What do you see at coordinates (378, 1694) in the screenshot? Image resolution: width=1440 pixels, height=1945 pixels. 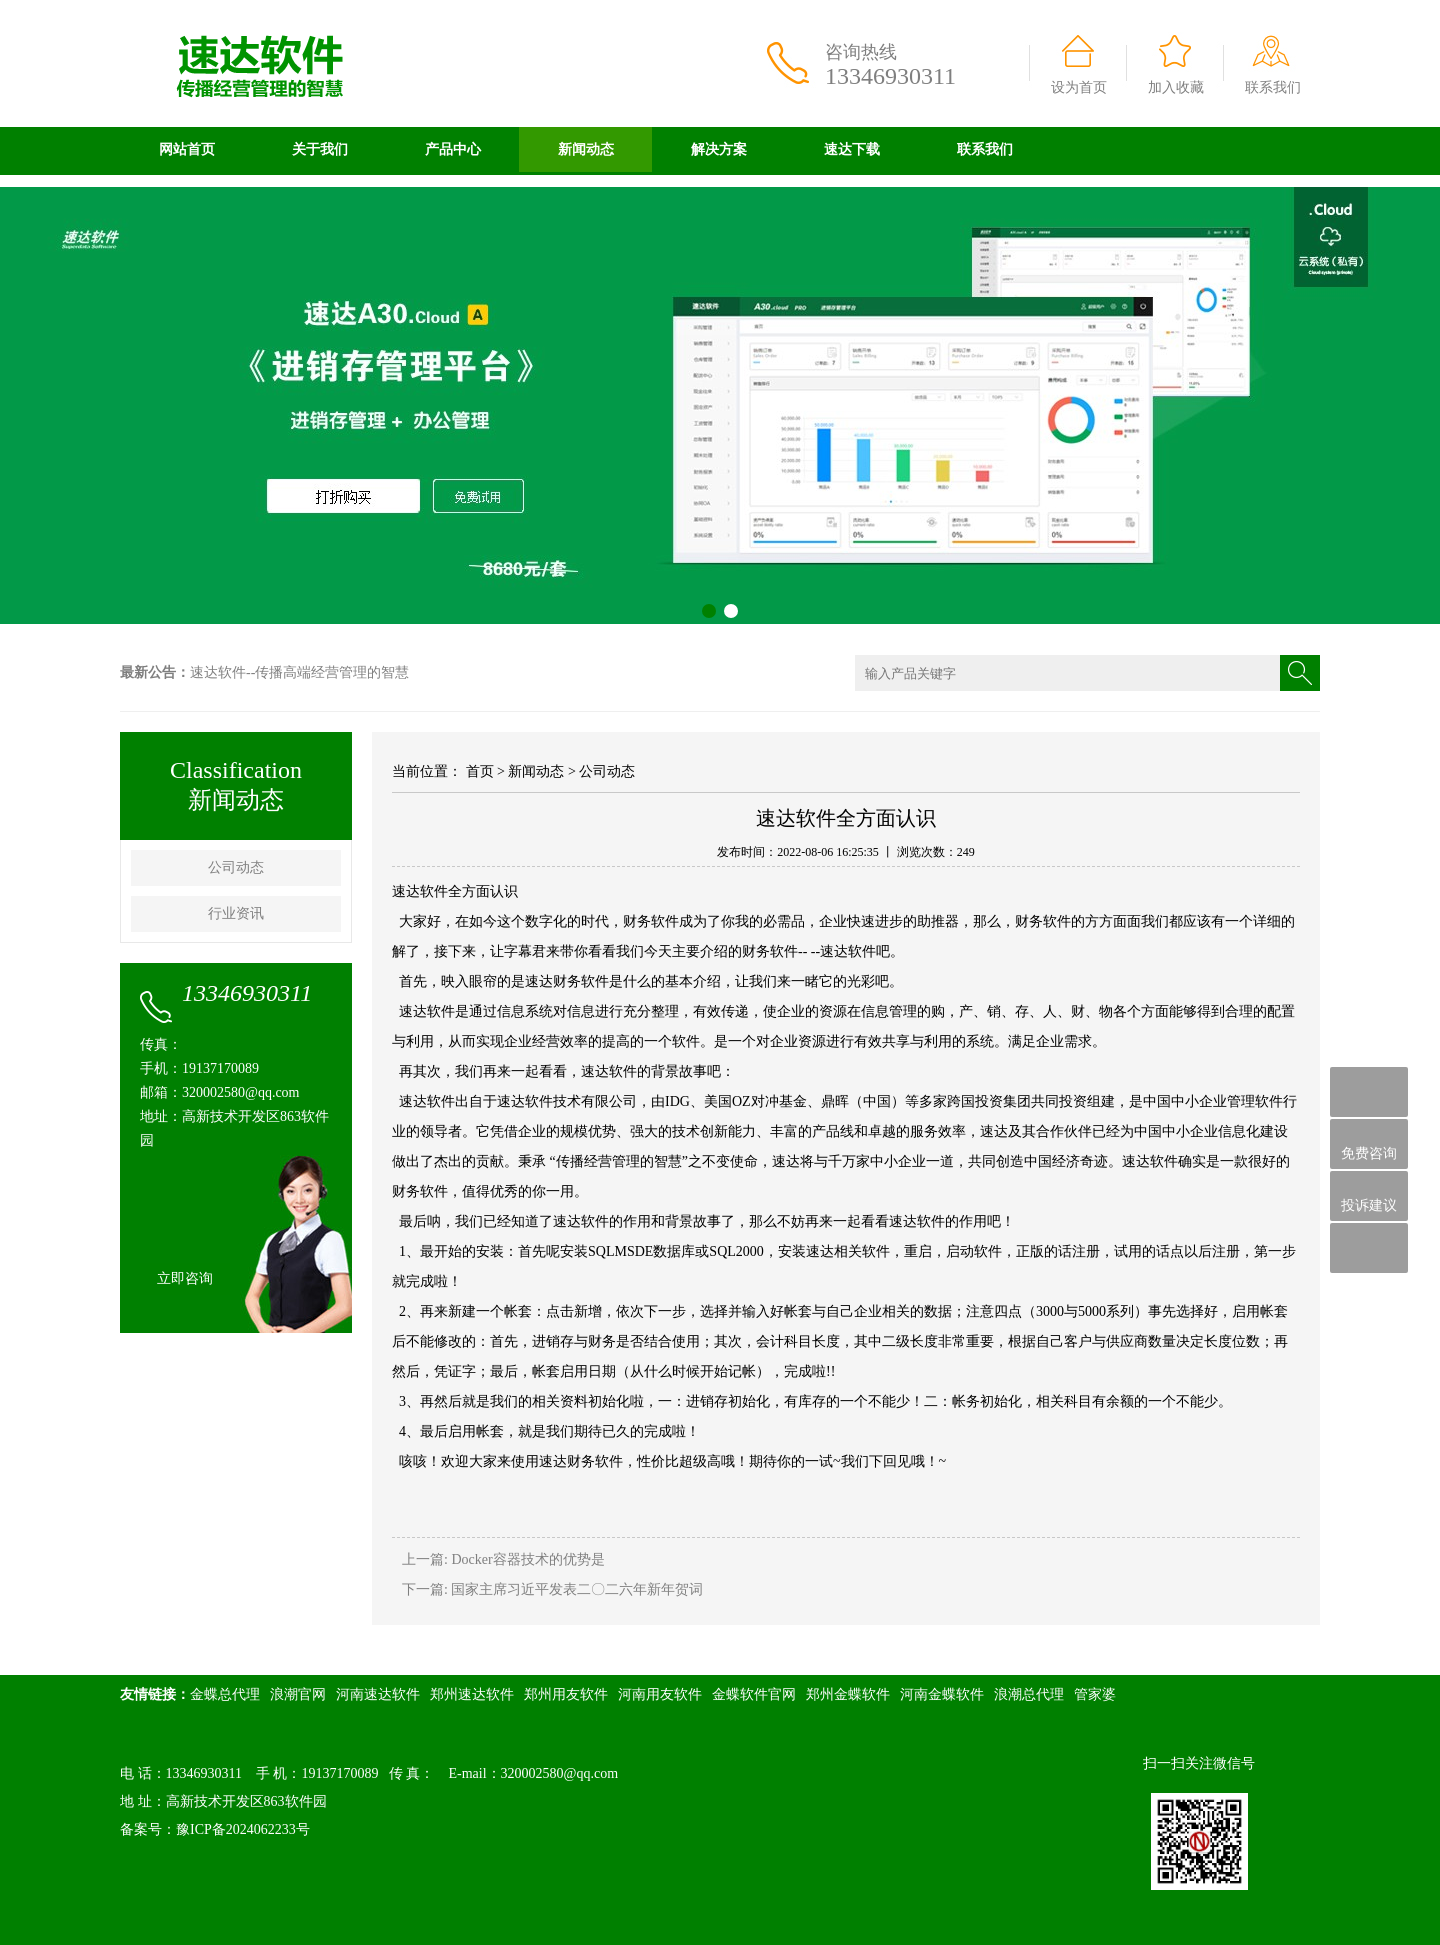 I see `河南速达软件` at bounding box center [378, 1694].